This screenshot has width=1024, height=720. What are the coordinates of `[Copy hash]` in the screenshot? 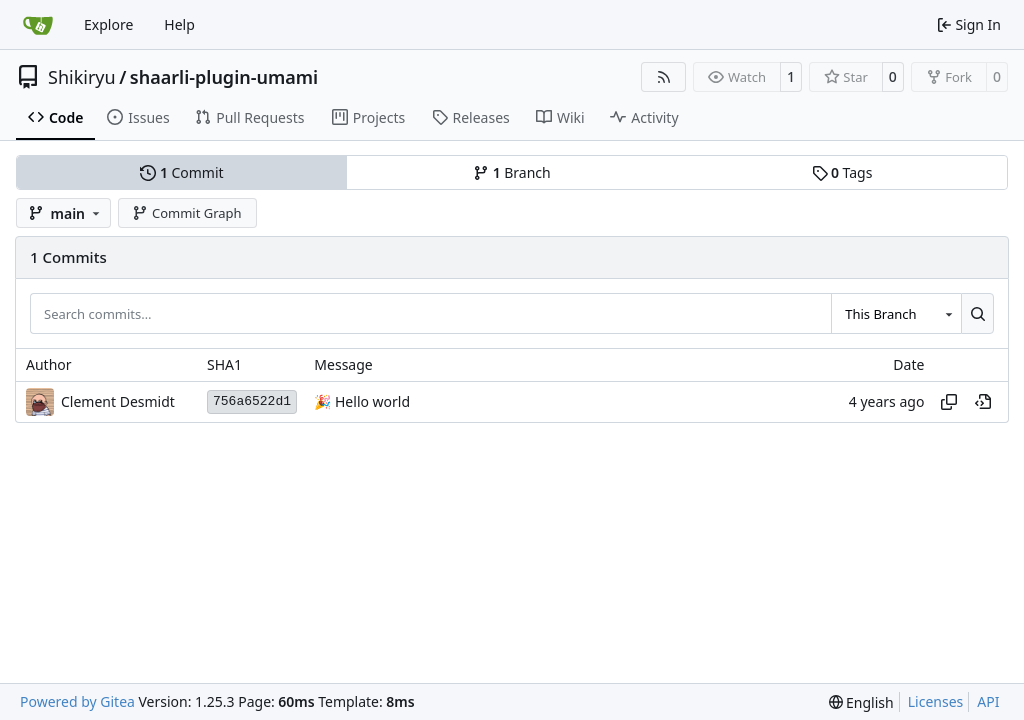 It's located at (949, 402).